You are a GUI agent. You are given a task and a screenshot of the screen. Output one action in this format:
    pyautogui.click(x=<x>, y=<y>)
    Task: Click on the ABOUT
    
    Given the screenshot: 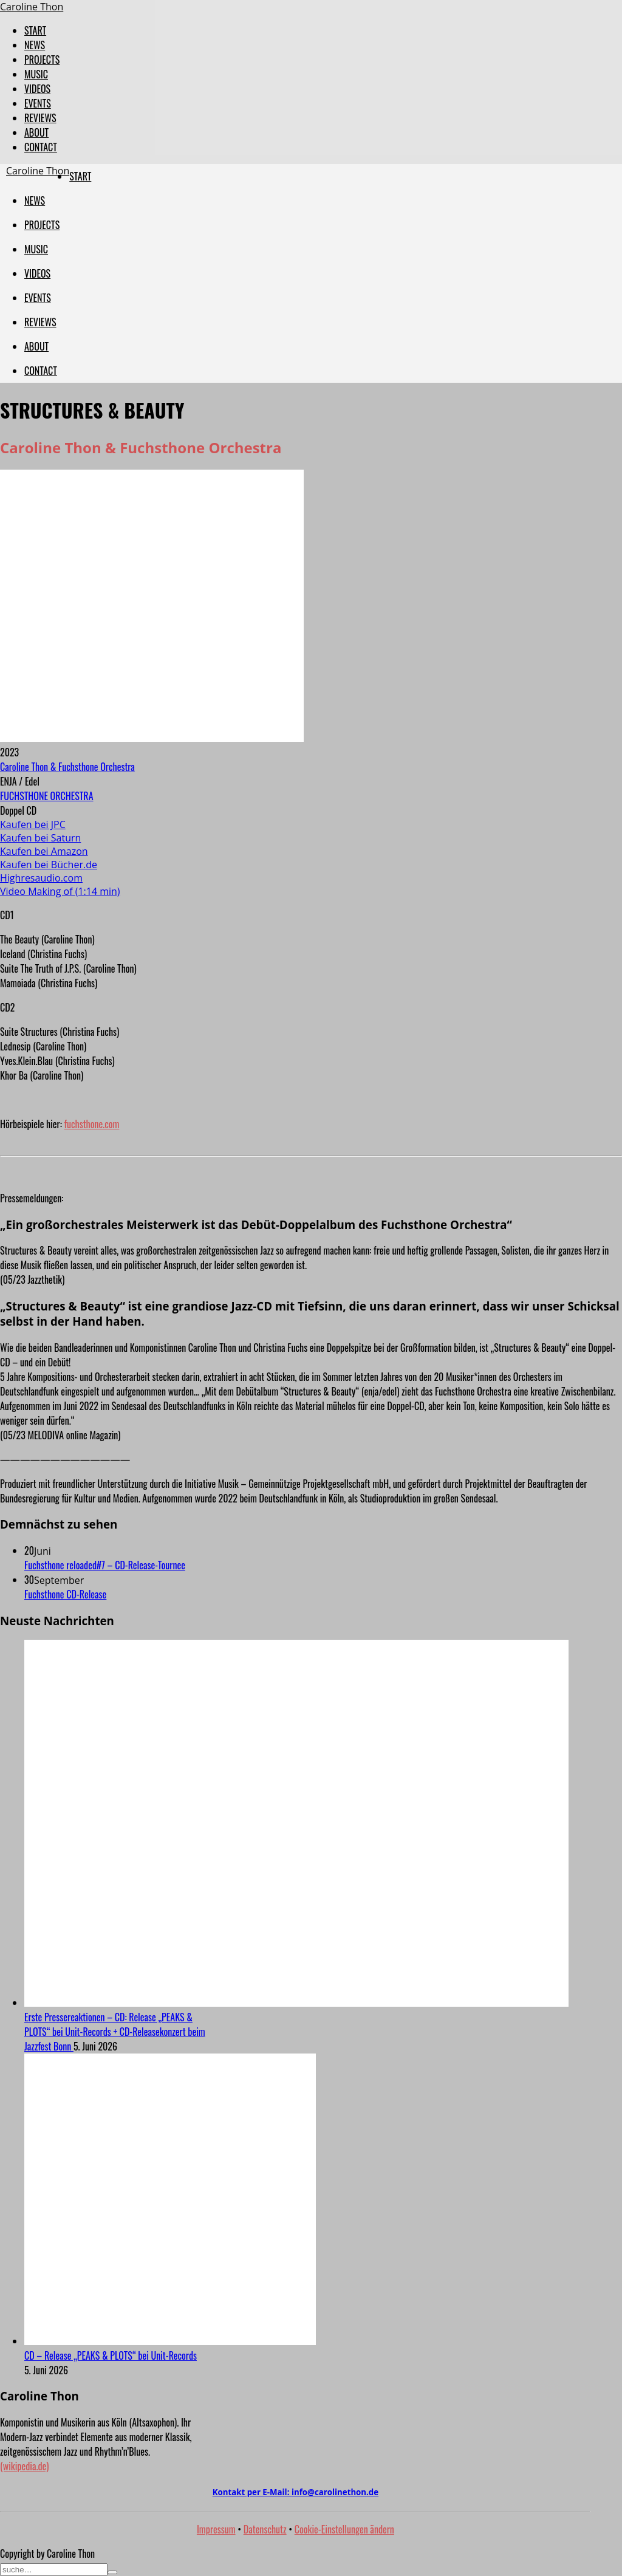 What is the action you would take?
    pyautogui.click(x=36, y=132)
    